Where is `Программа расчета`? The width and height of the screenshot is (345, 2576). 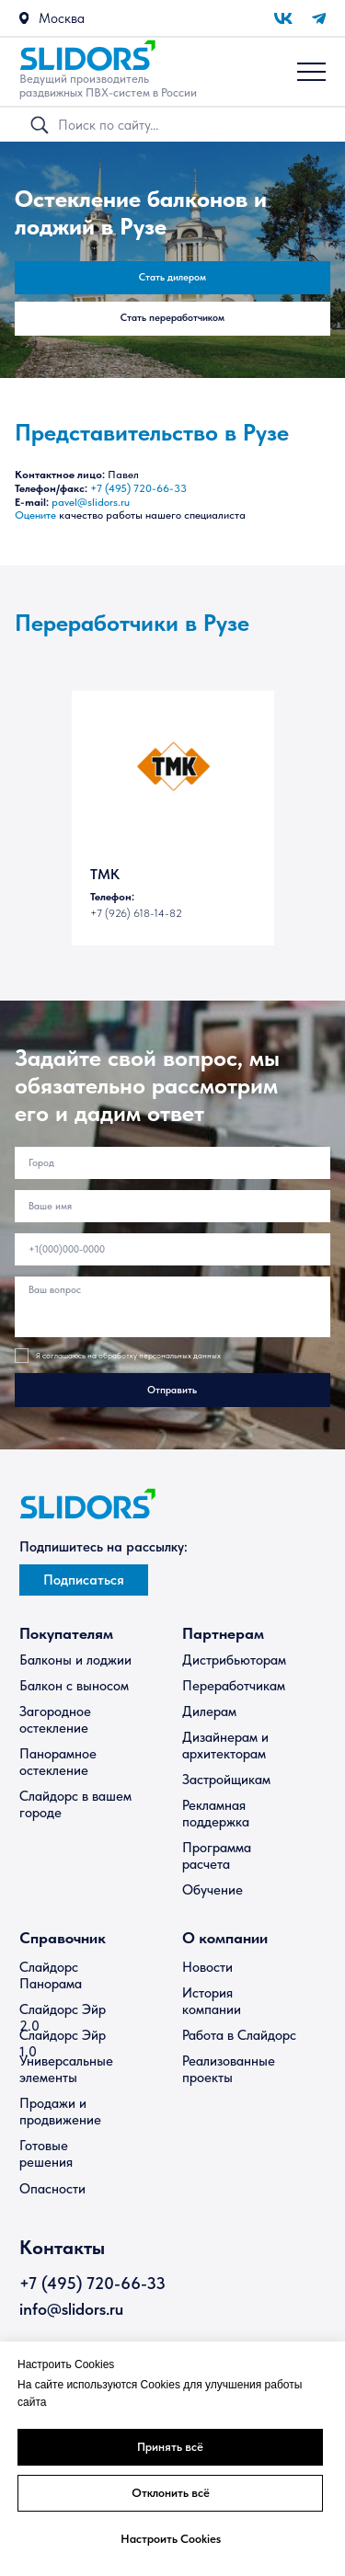 Программа расчета is located at coordinates (216, 1855).